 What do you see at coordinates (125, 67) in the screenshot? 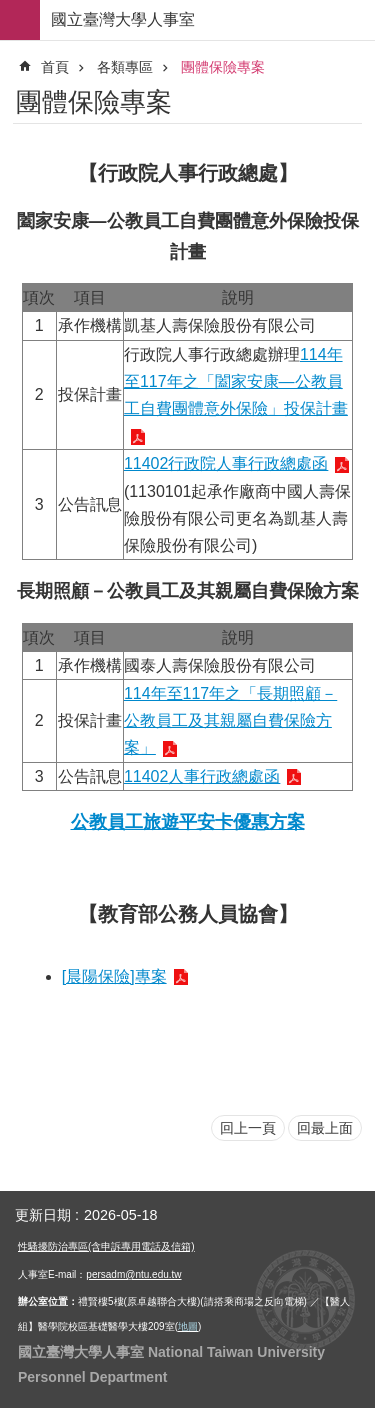
I see `各類專區` at bounding box center [125, 67].